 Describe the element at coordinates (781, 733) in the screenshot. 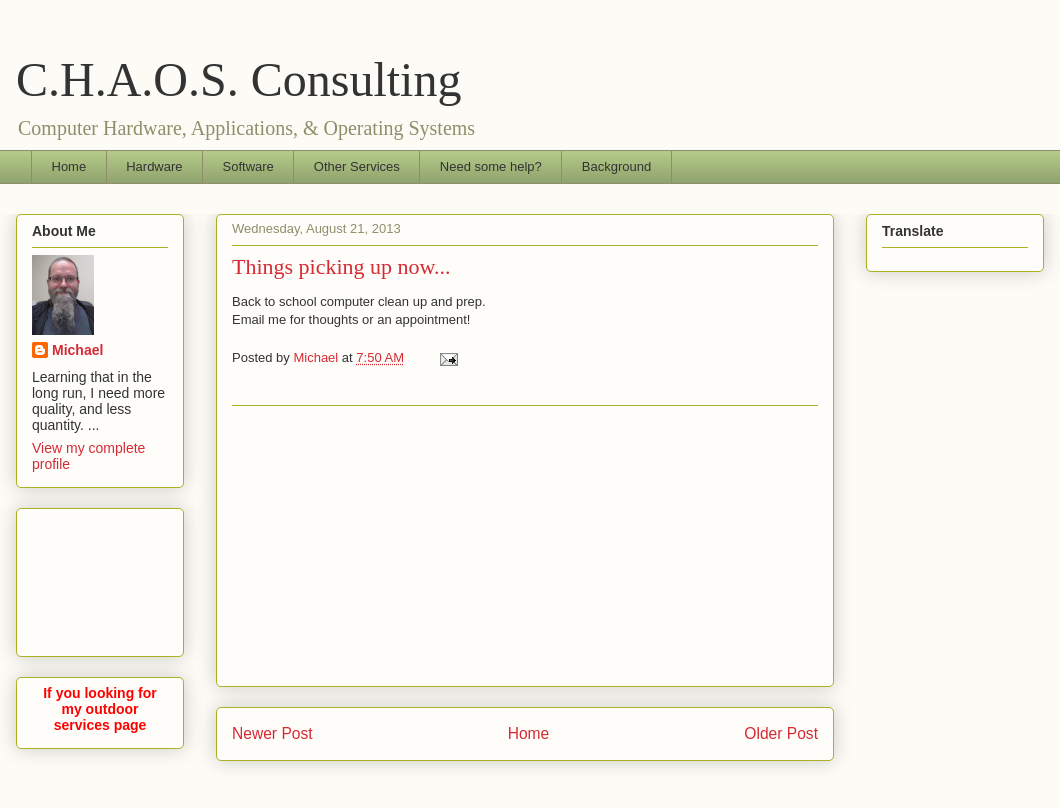

I see `Older Post` at that location.